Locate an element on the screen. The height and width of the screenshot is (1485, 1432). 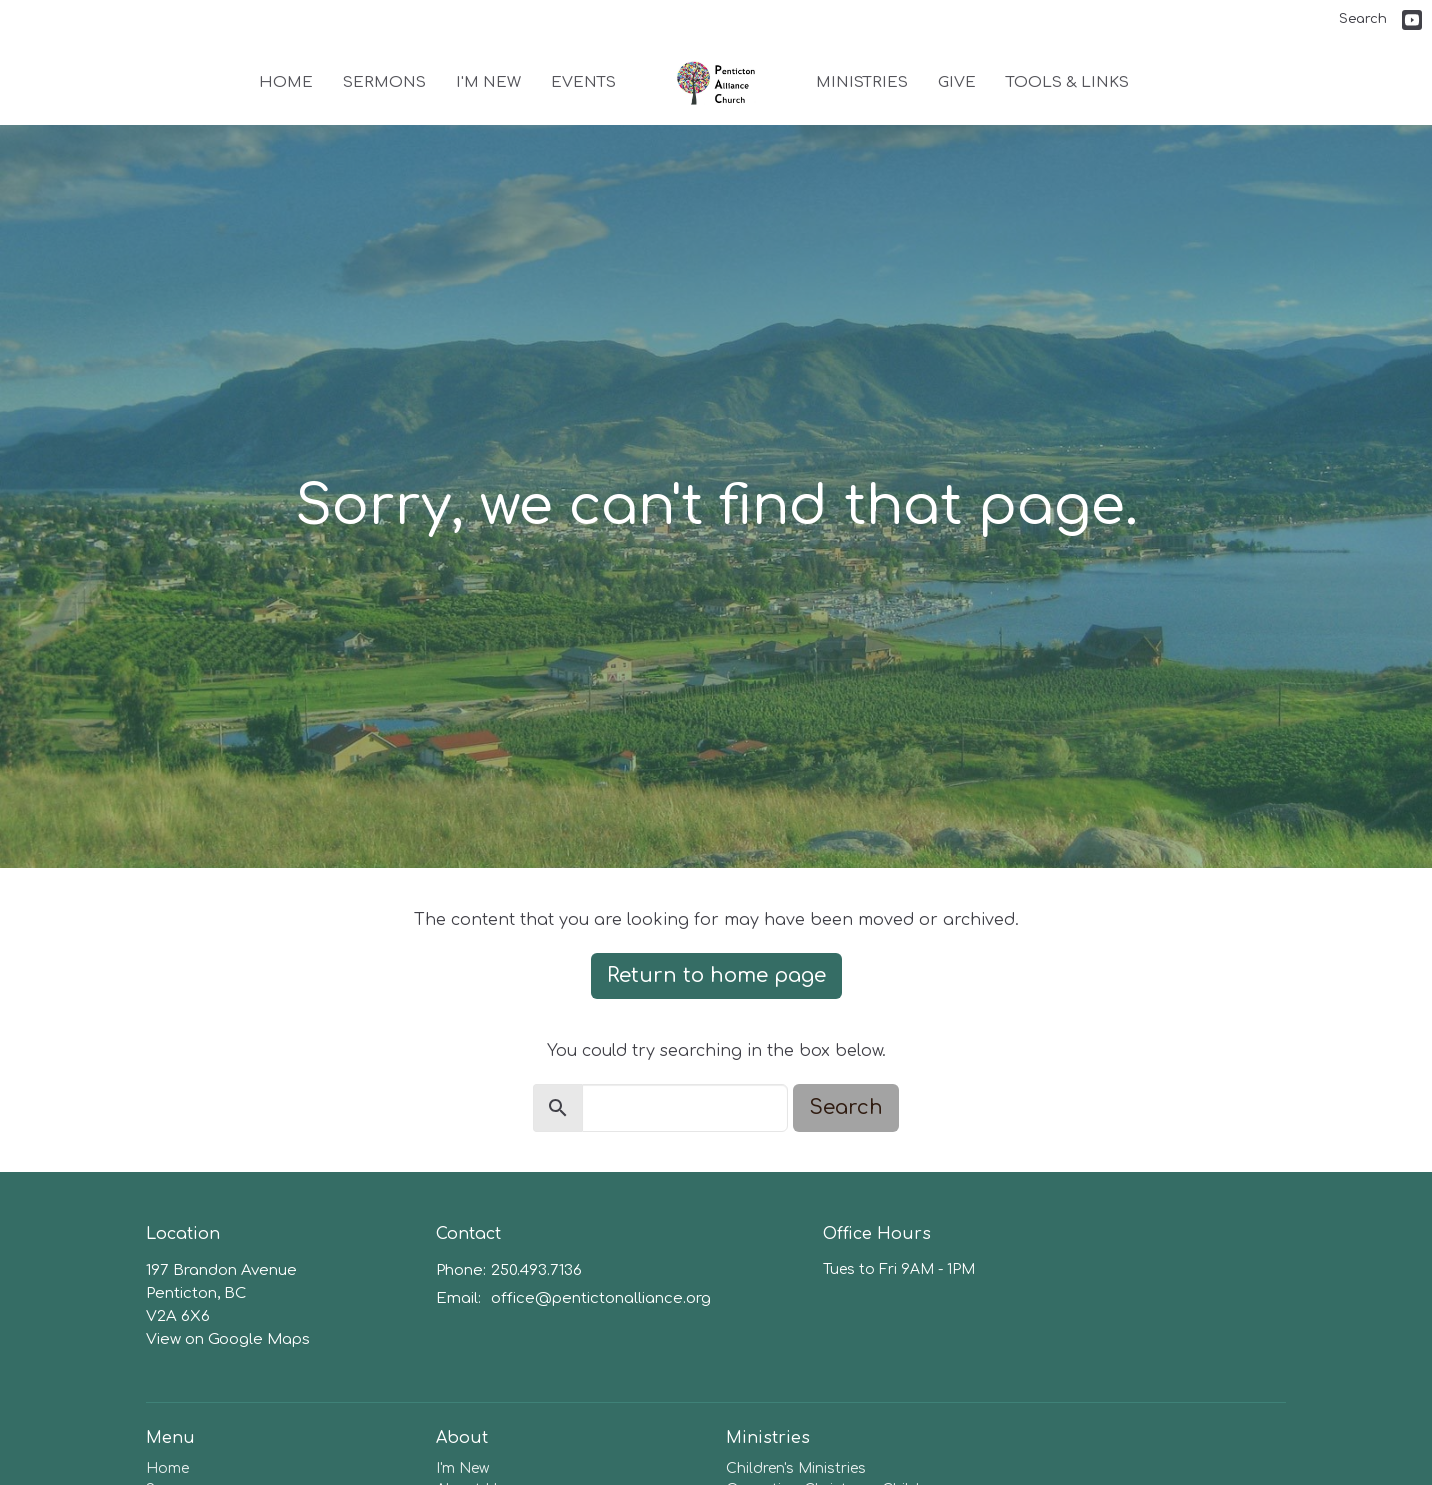
250.493.7136 is located at coordinates (536, 1270).